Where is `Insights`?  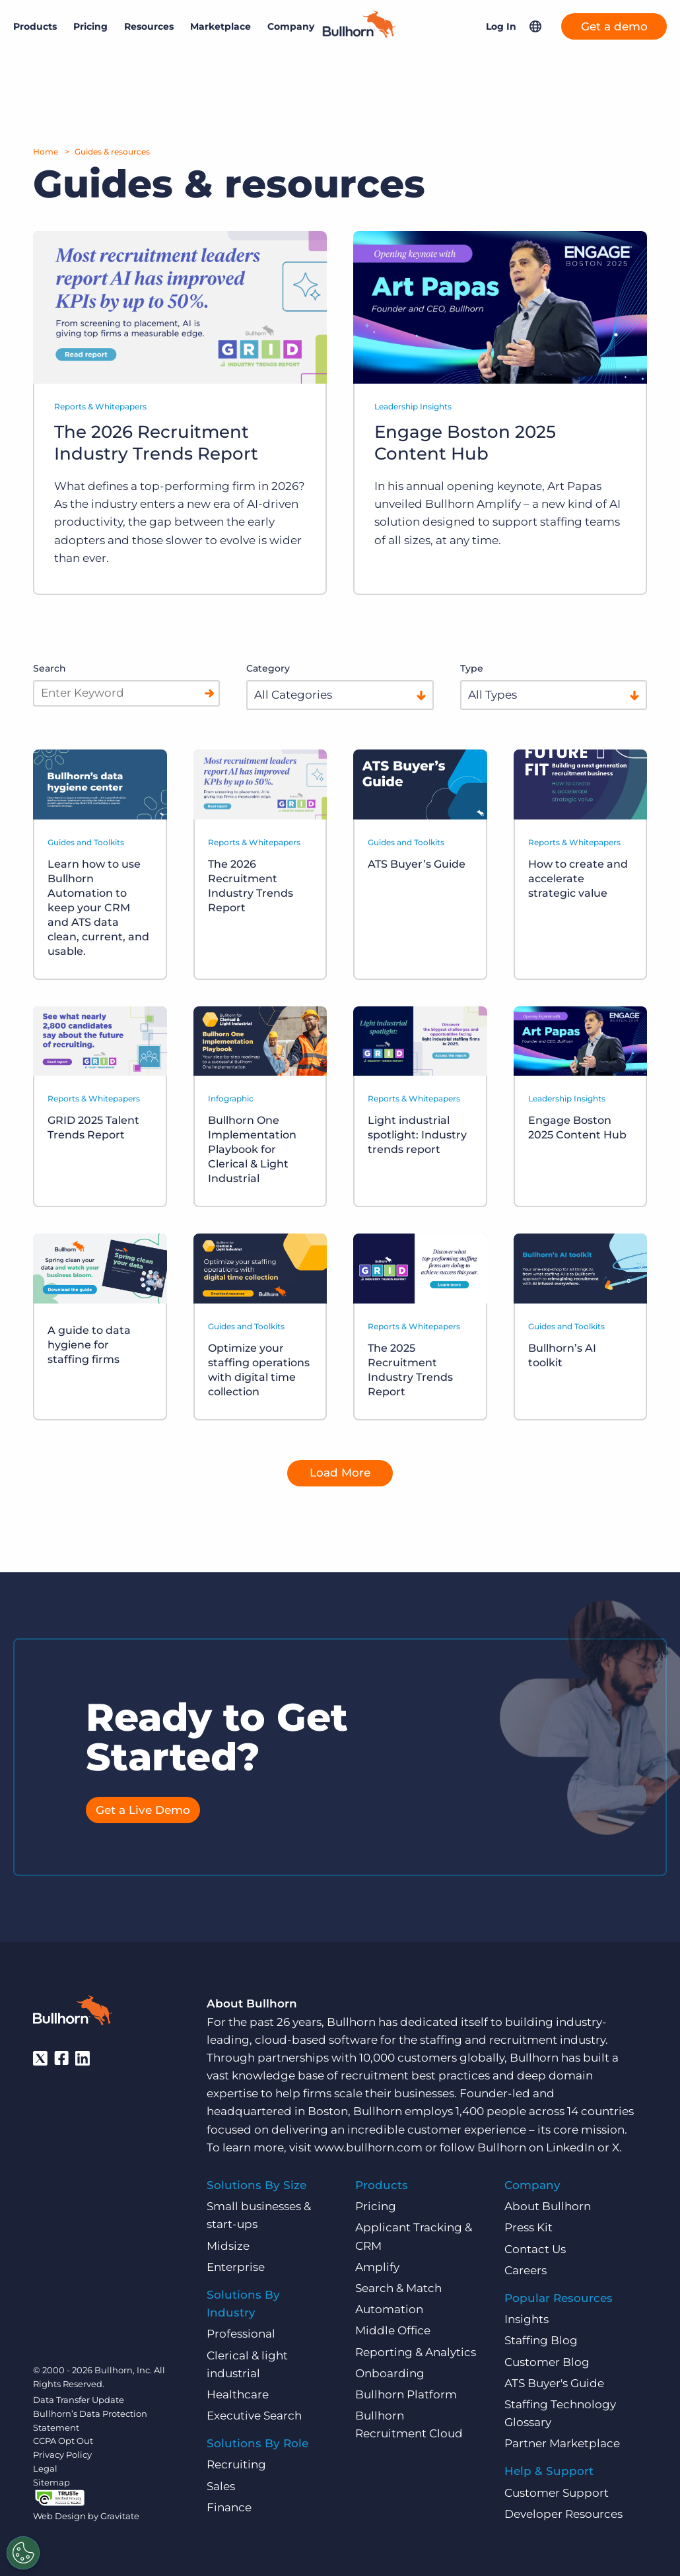
Insights is located at coordinates (526, 2319).